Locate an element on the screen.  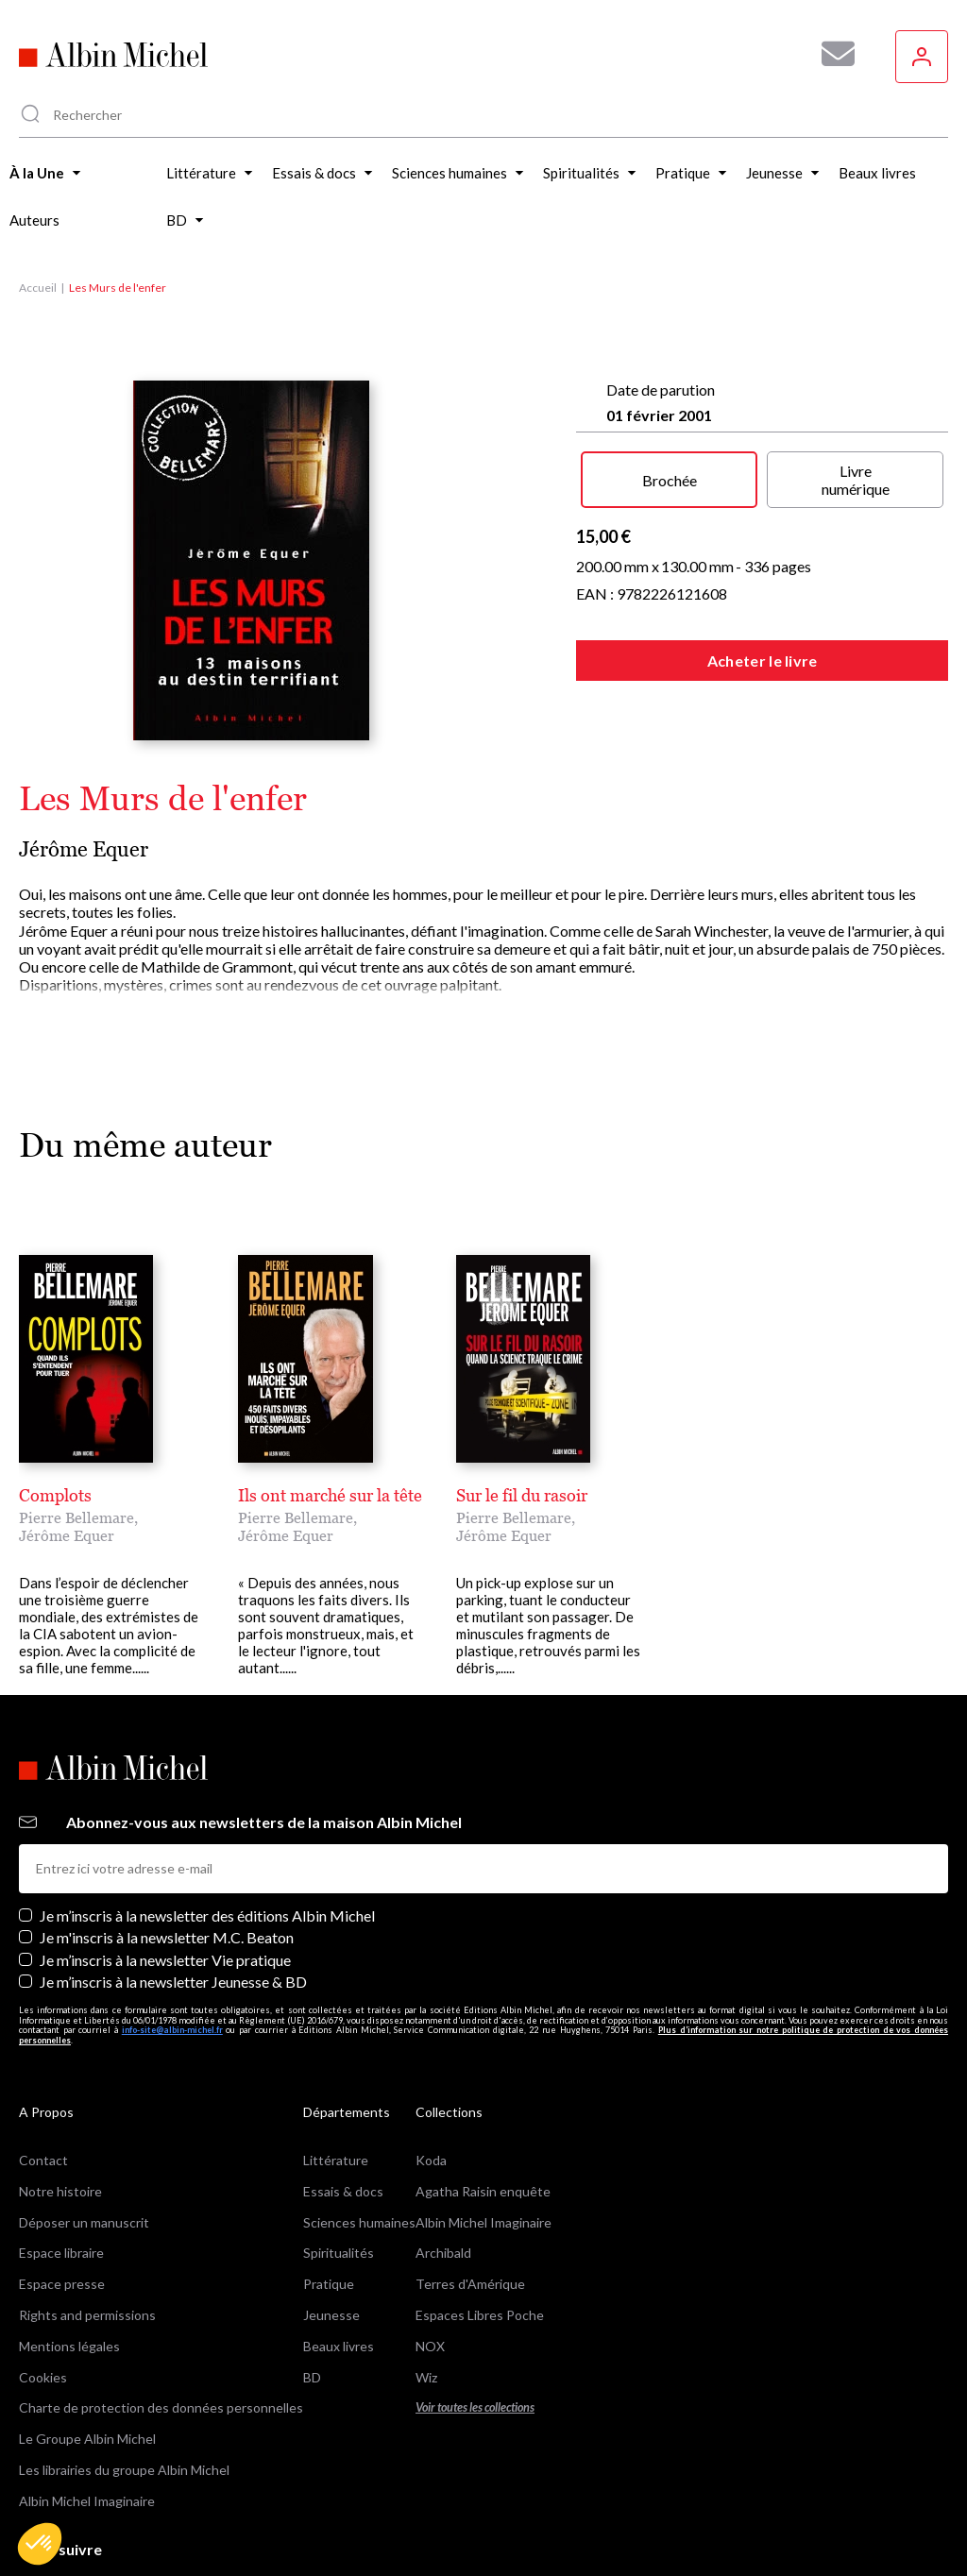
Accueil is located at coordinates (38, 287).